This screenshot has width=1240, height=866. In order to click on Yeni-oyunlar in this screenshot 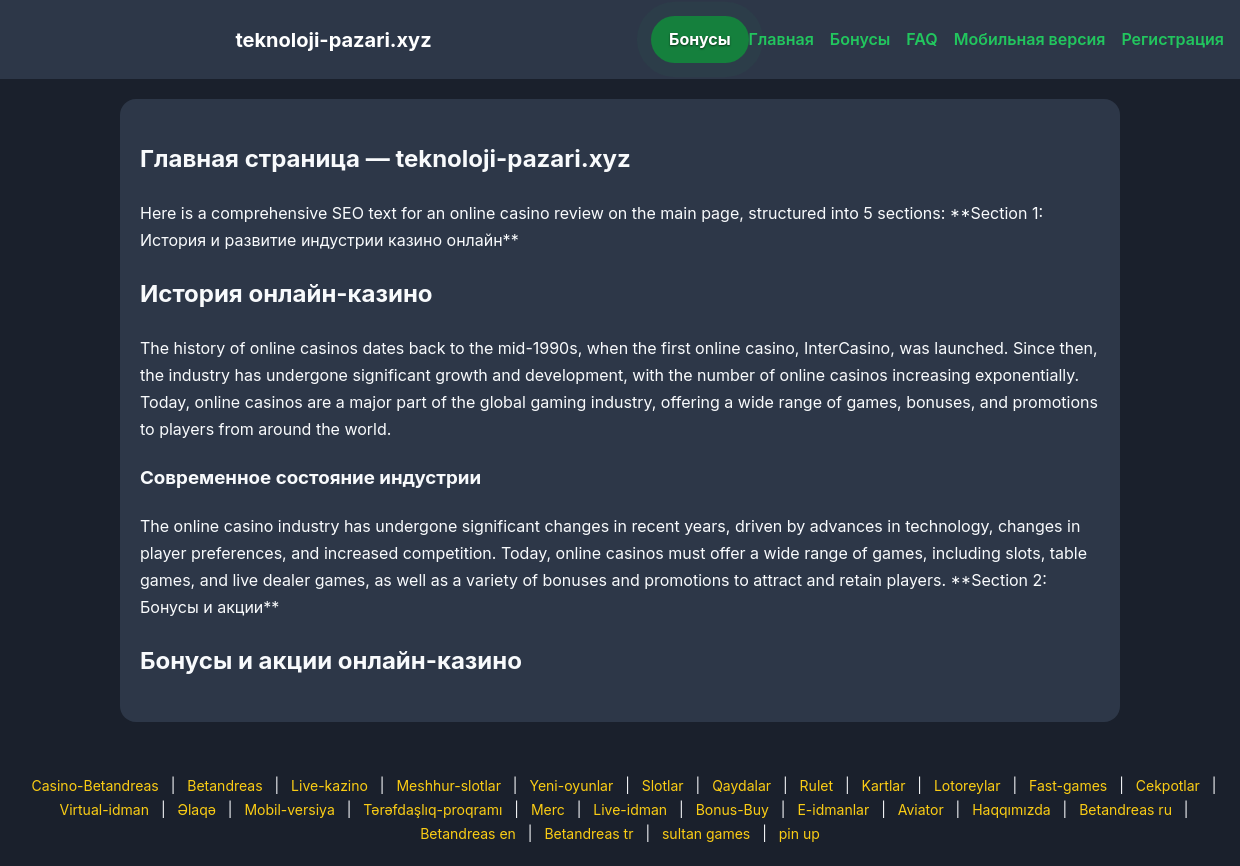, I will do `click(571, 785)`.